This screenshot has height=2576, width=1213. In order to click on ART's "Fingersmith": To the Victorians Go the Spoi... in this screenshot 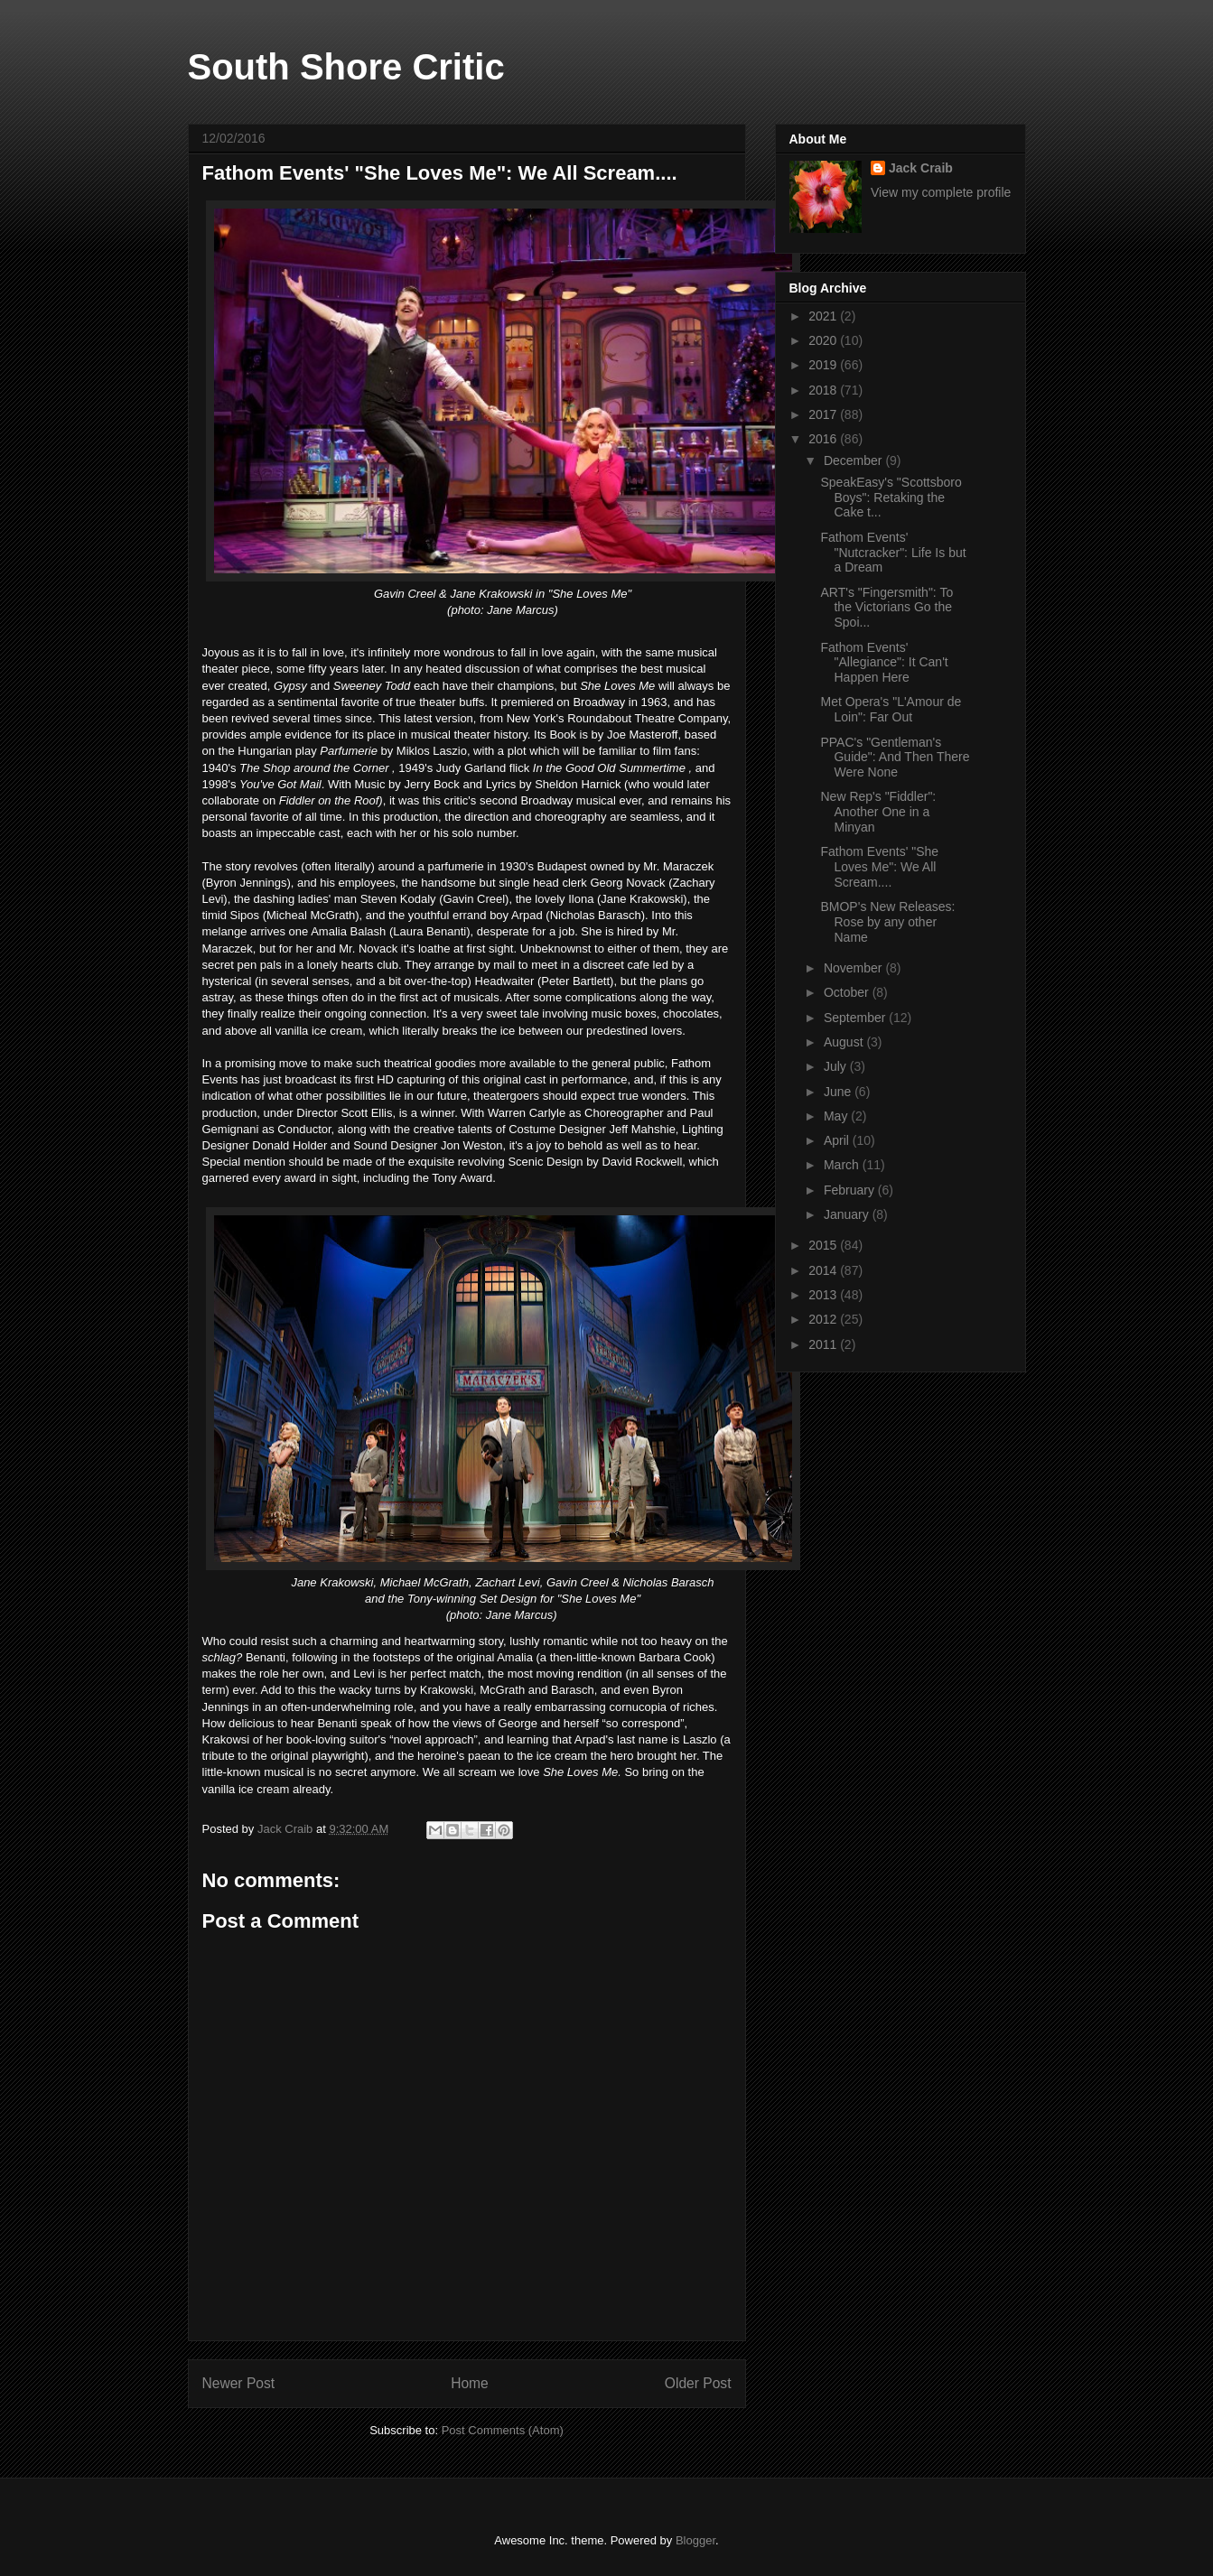, I will do `click(886, 607)`.